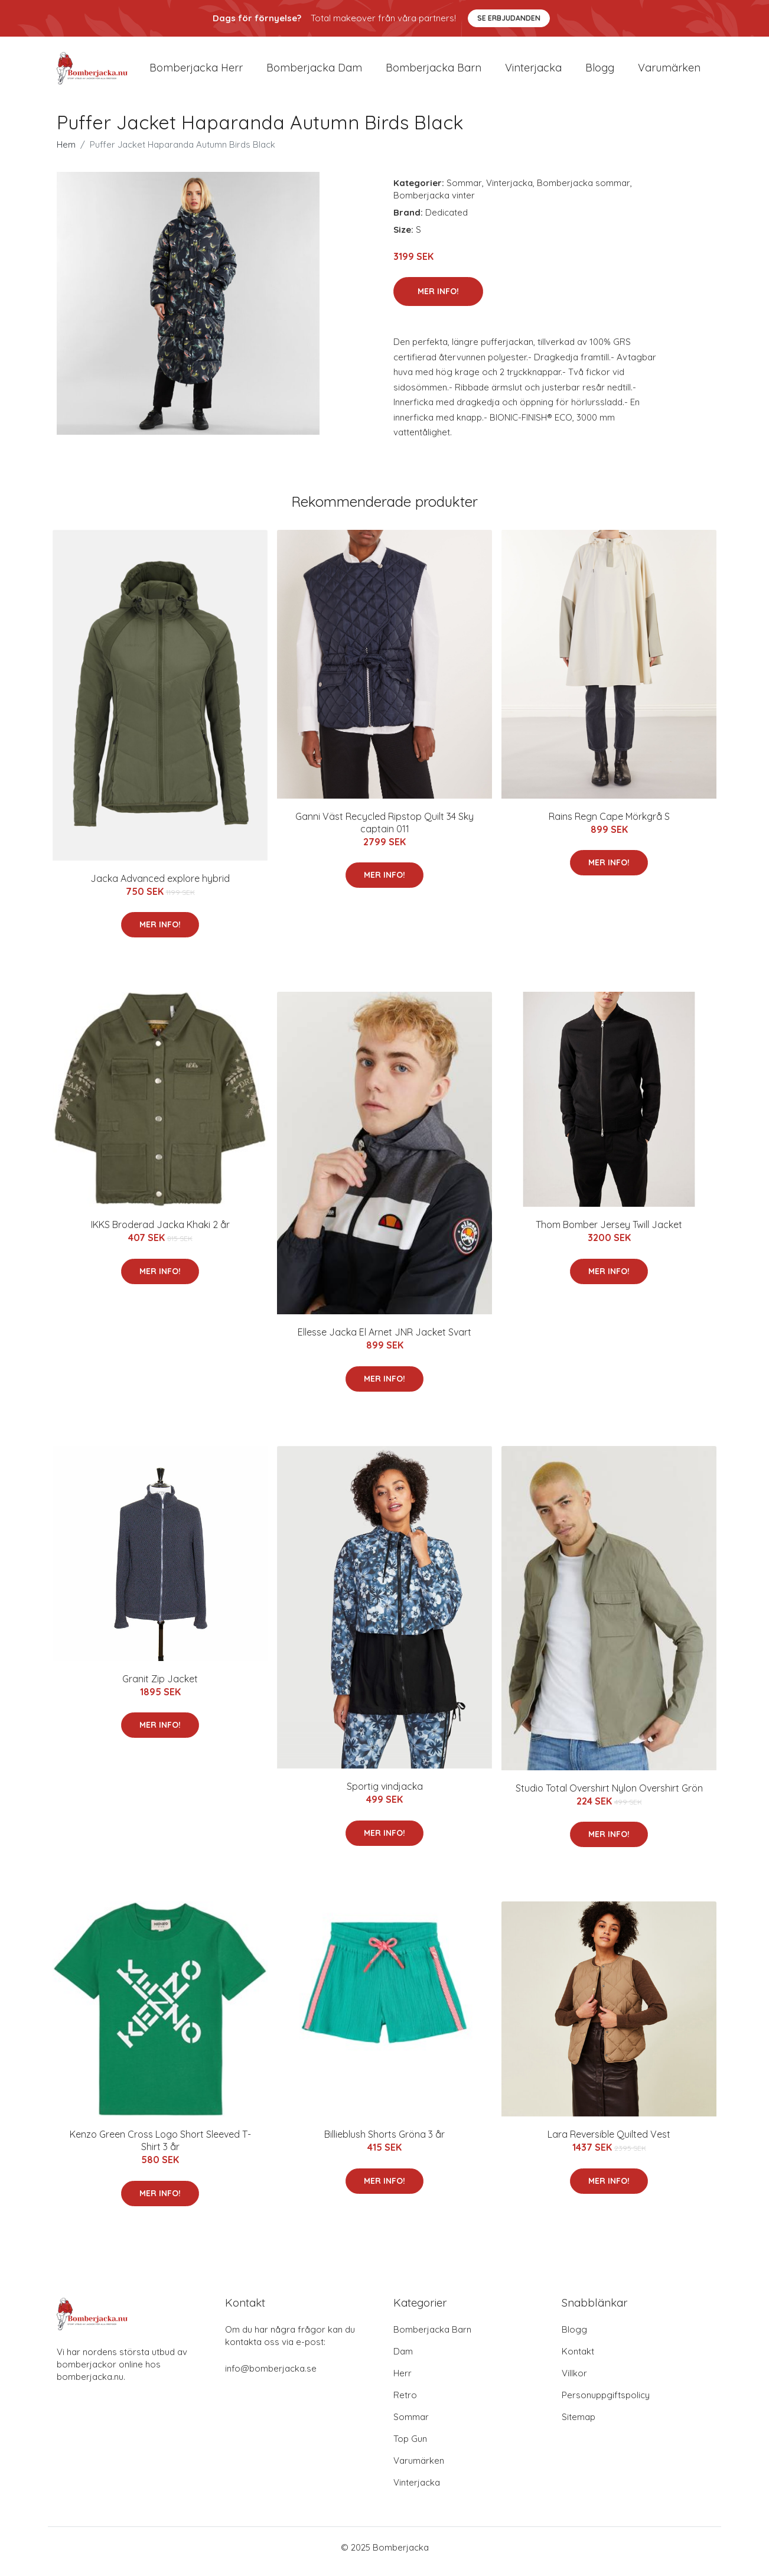 The height and width of the screenshot is (2576, 769). What do you see at coordinates (464, 191) in the screenshot?
I see `Sommar` at bounding box center [464, 191].